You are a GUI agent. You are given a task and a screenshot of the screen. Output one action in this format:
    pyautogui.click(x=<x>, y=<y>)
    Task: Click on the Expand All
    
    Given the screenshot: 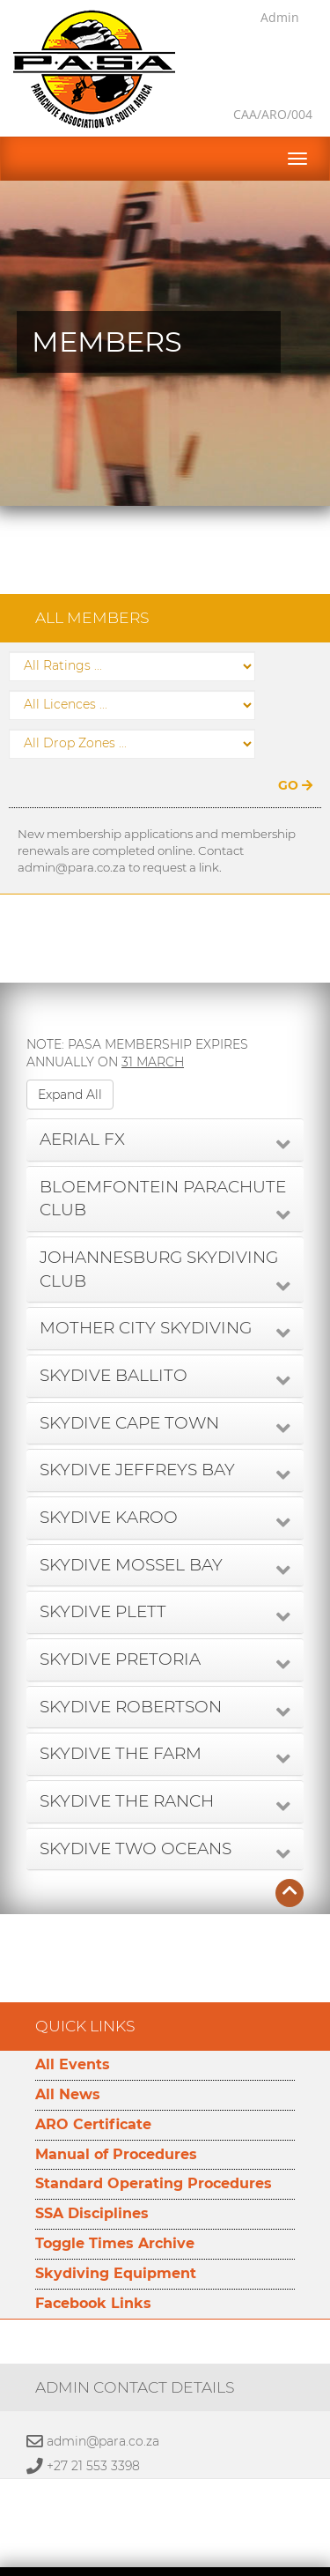 What is the action you would take?
    pyautogui.click(x=70, y=1050)
    